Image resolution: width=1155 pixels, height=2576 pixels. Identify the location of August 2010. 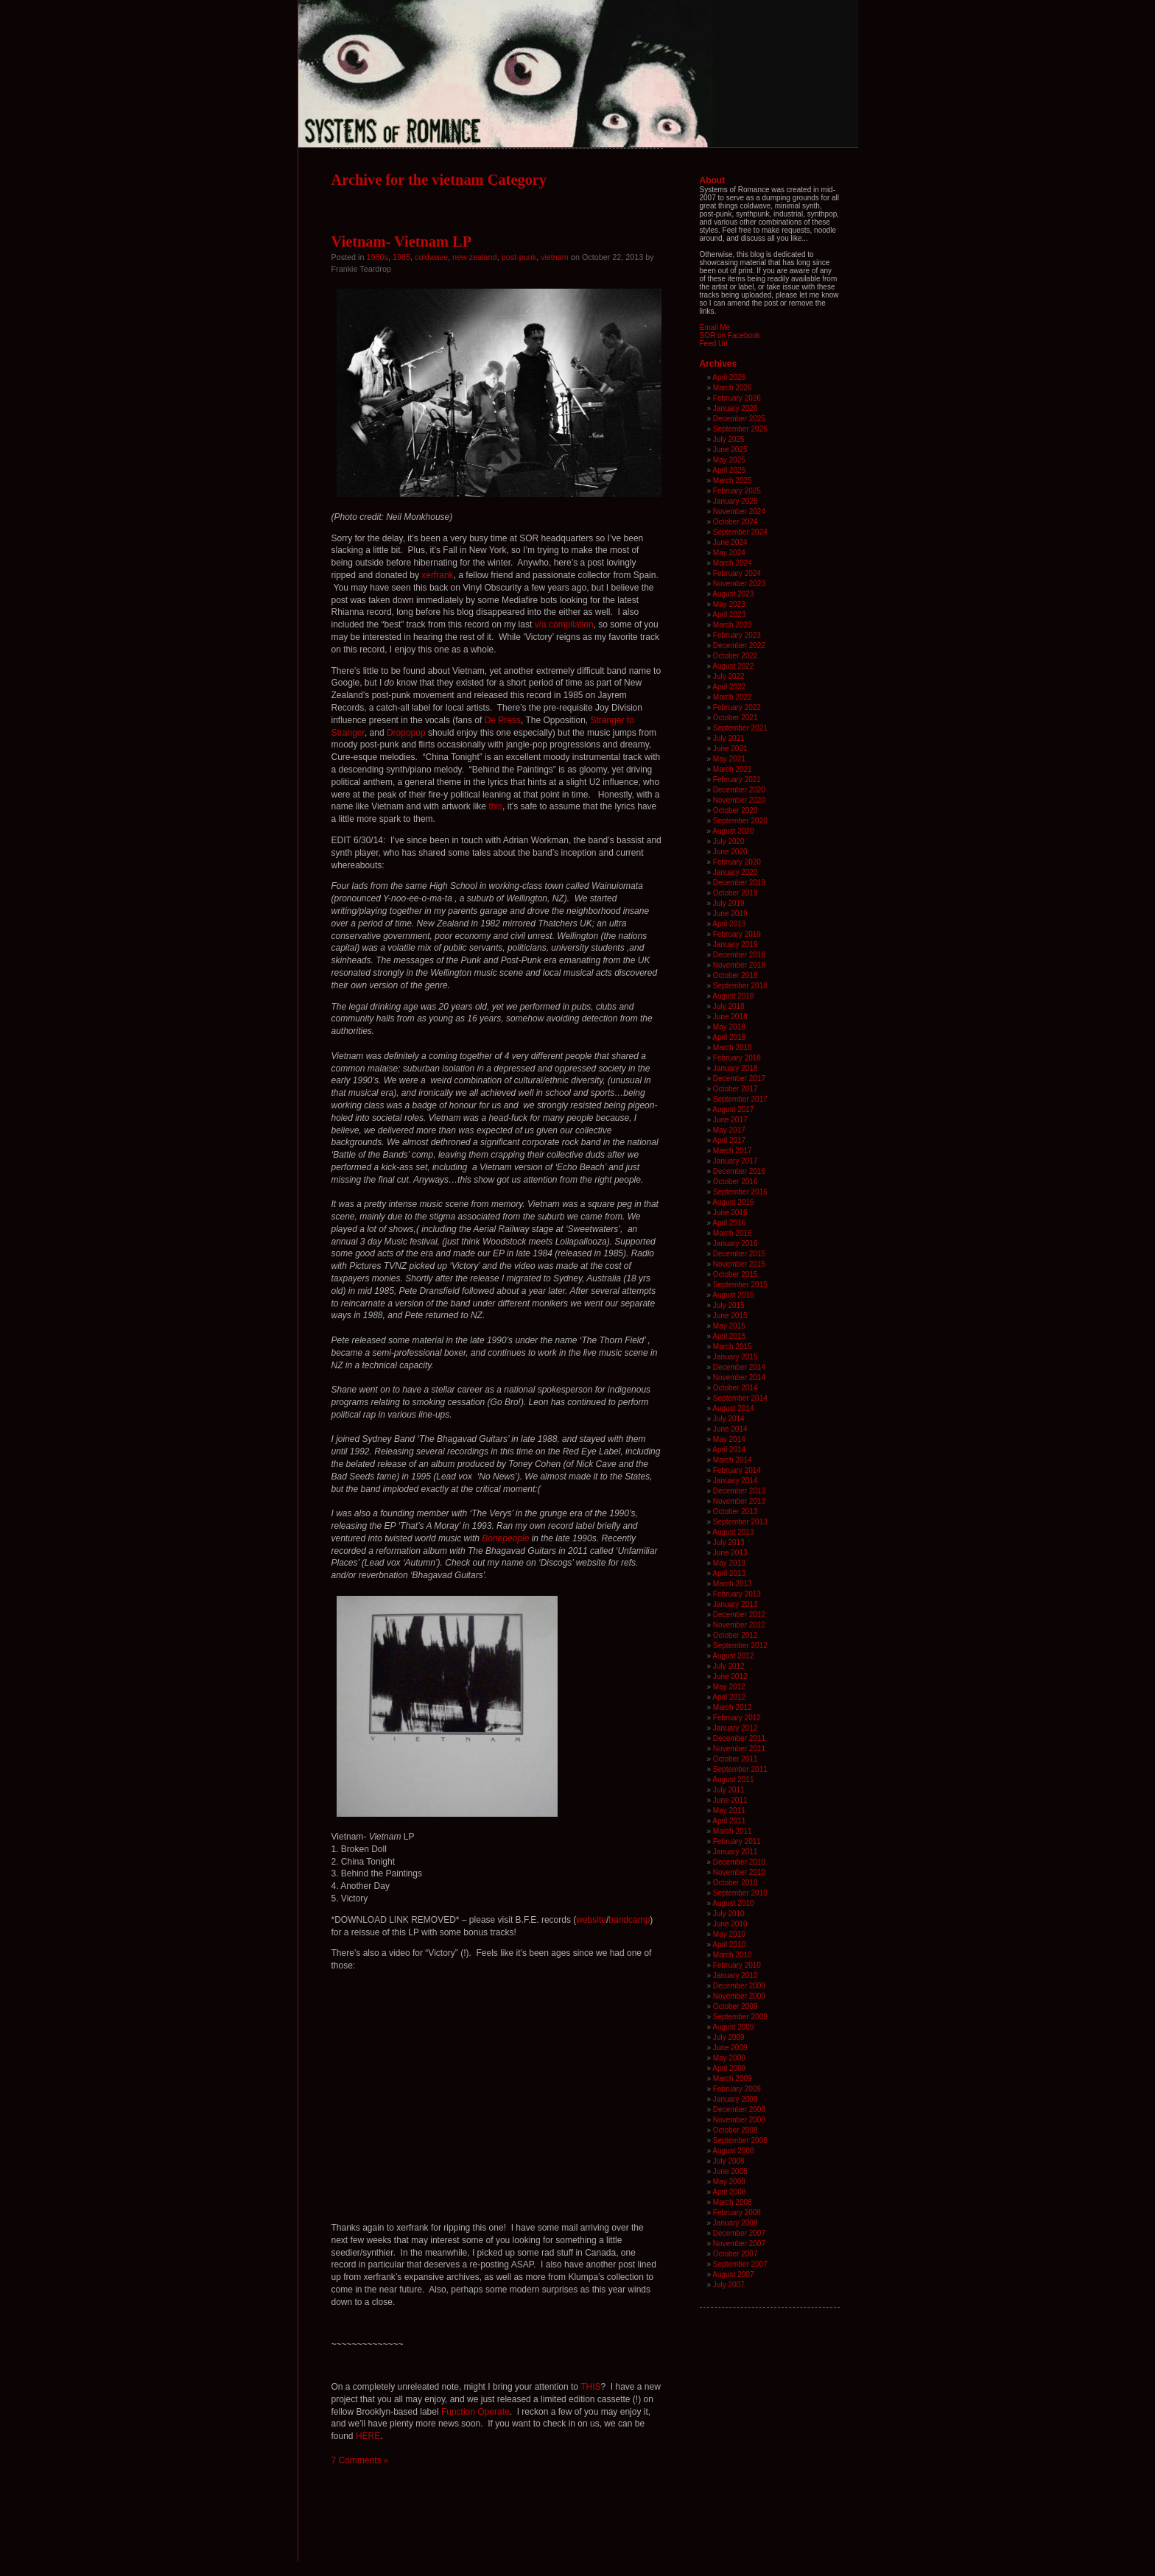
(733, 1903).